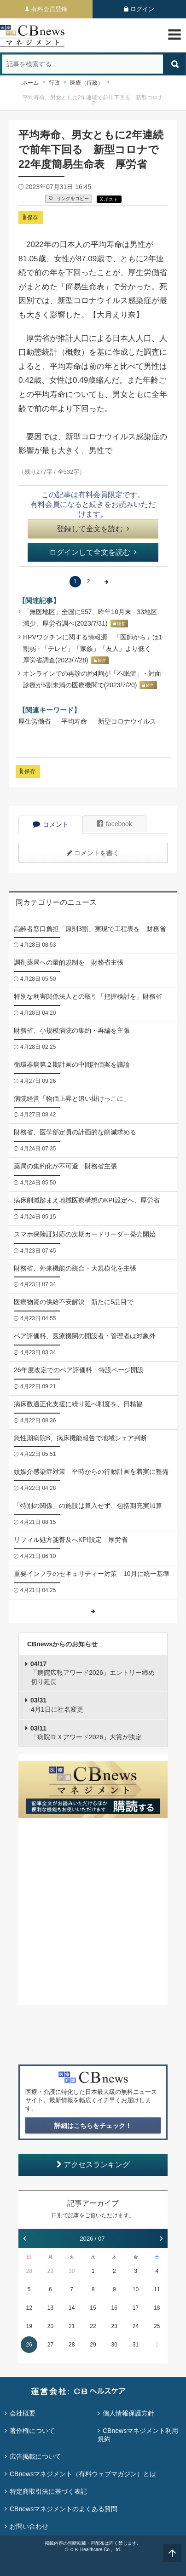  What do you see at coordinates (86, 83) in the screenshot?
I see `医療（行政）` at bounding box center [86, 83].